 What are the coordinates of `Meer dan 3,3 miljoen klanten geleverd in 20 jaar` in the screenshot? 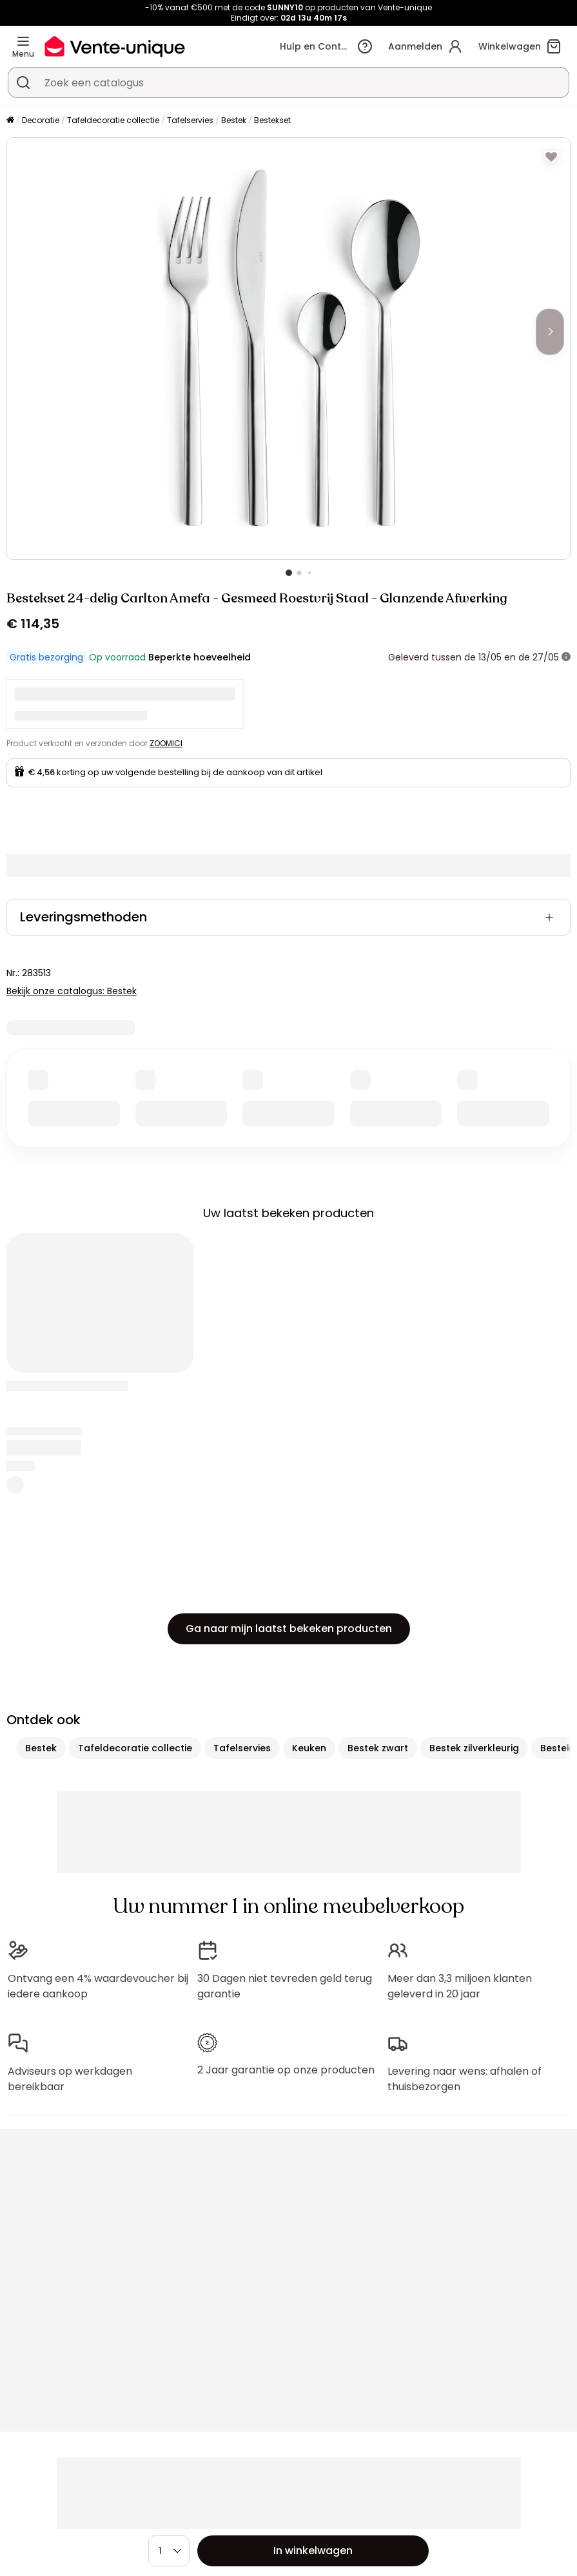 It's located at (459, 1986).